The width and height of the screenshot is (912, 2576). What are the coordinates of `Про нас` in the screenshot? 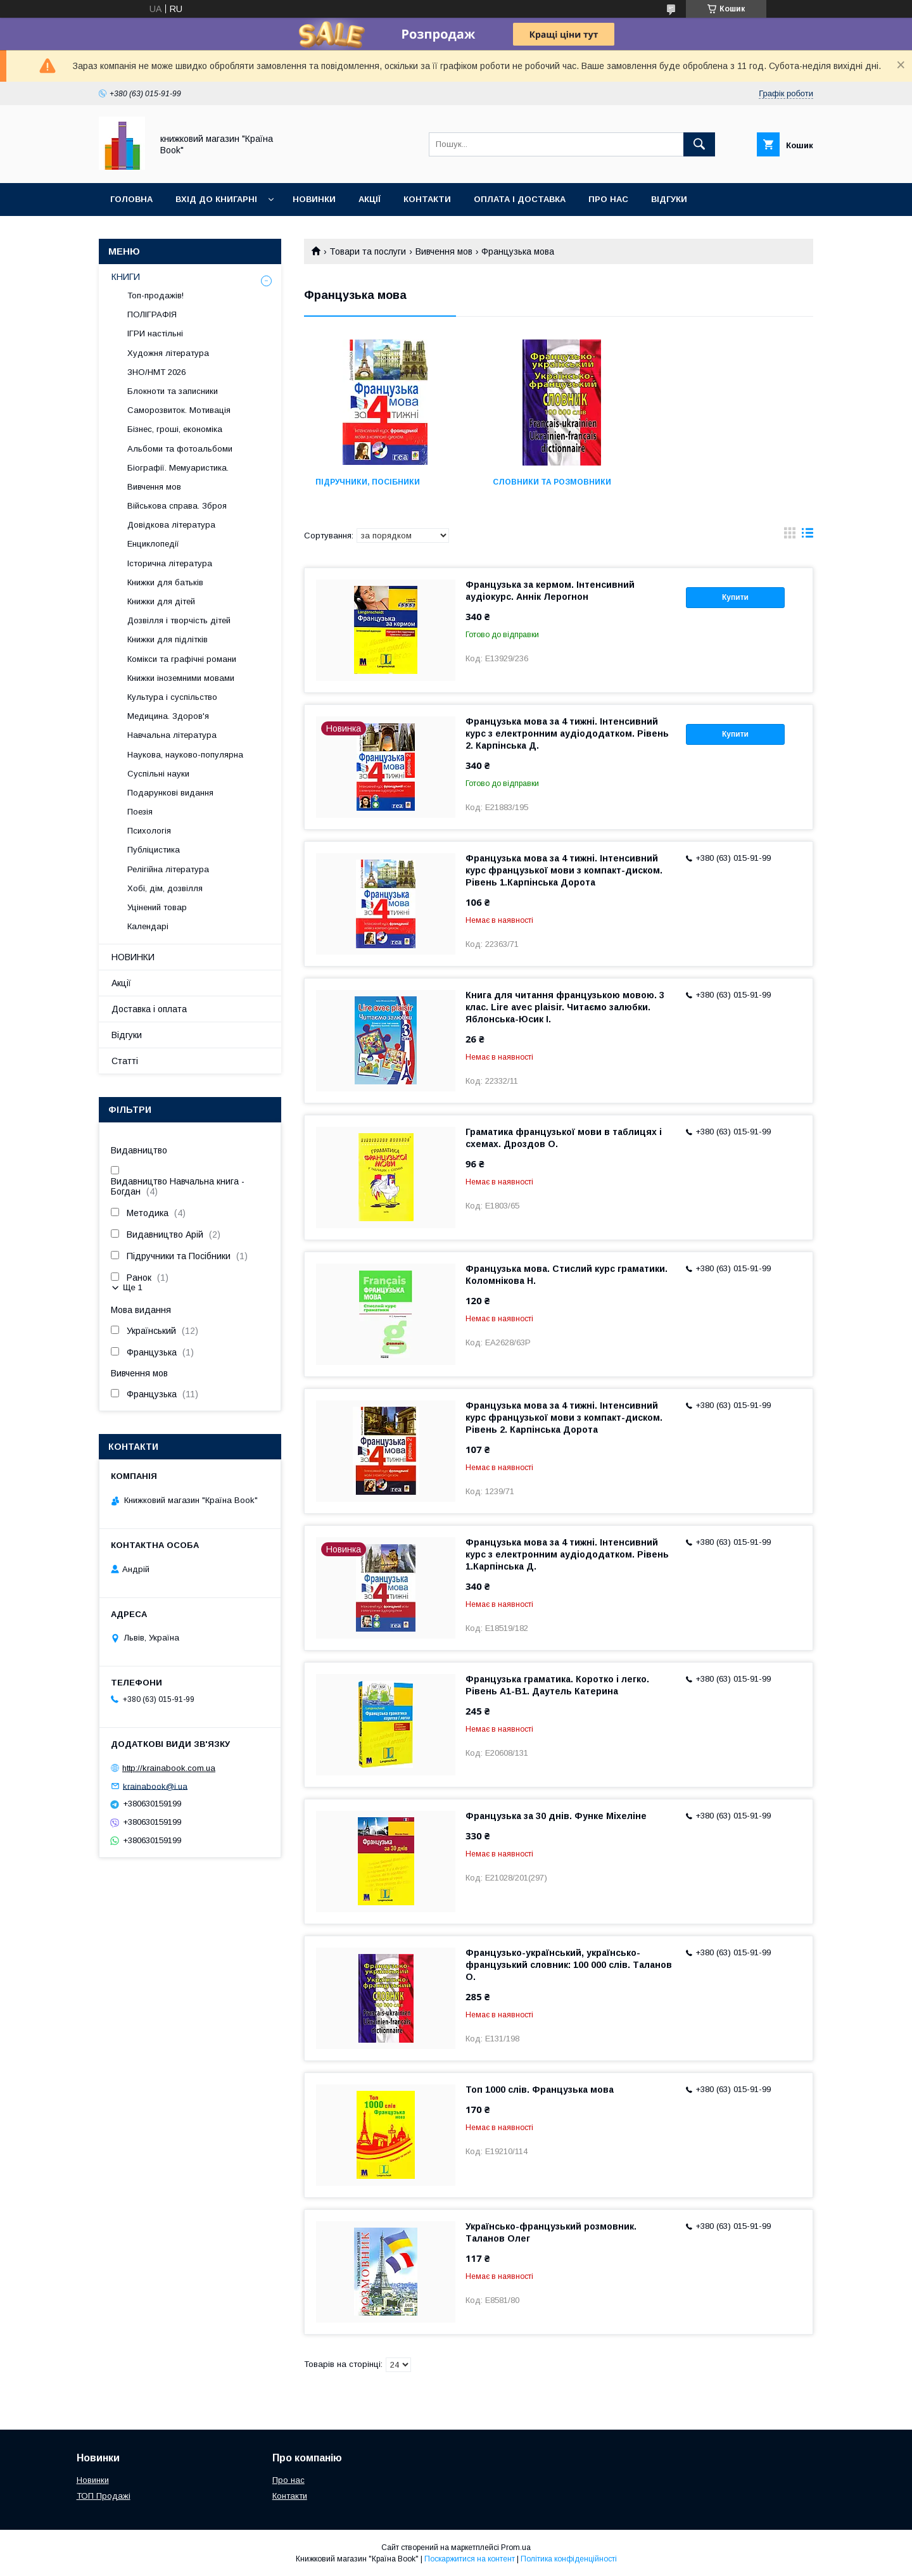 It's located at (608, 199).